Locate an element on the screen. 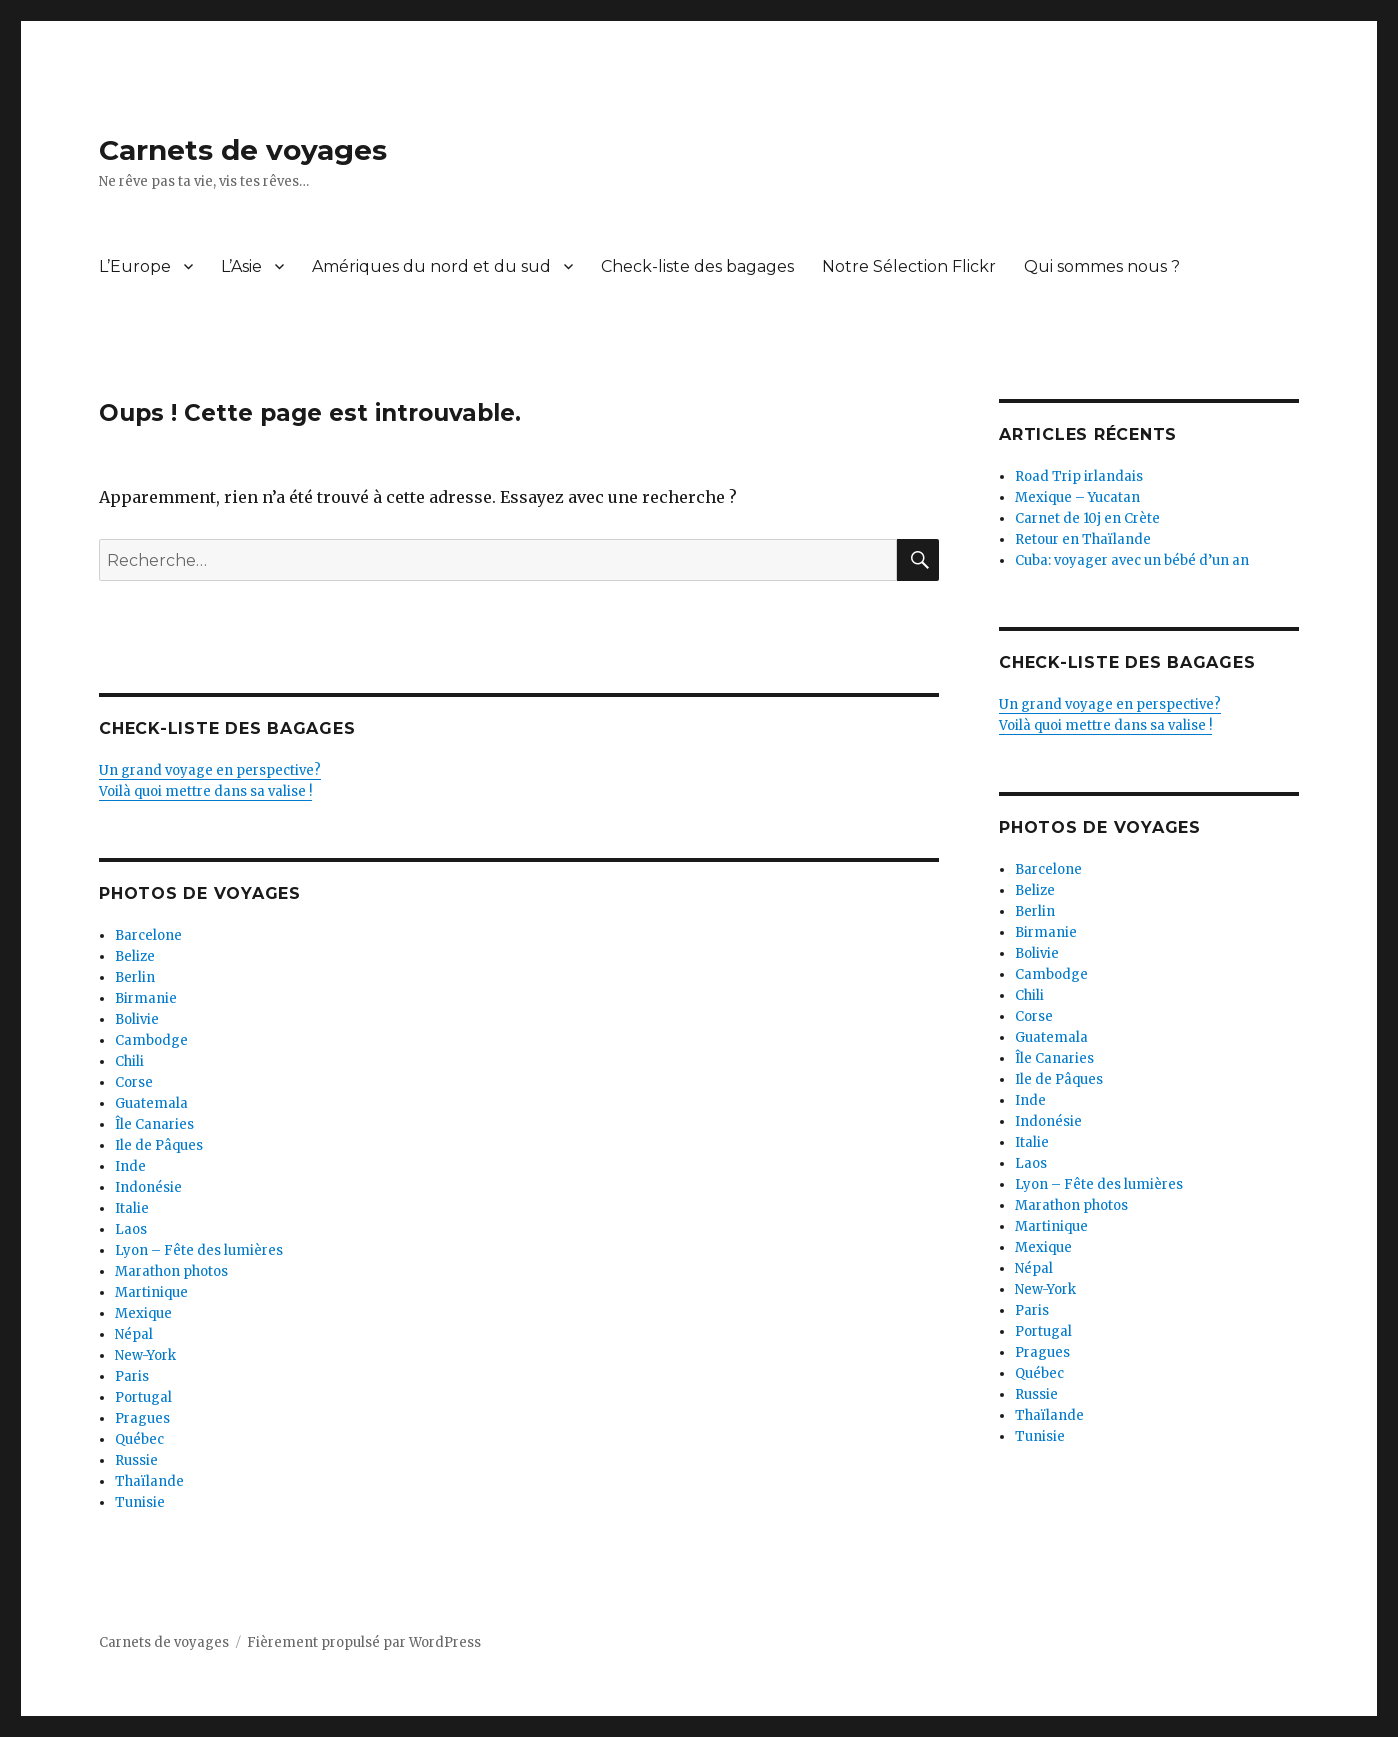 The image size is (1398, 1737). Pragues is located at coordinates (142, 1418).